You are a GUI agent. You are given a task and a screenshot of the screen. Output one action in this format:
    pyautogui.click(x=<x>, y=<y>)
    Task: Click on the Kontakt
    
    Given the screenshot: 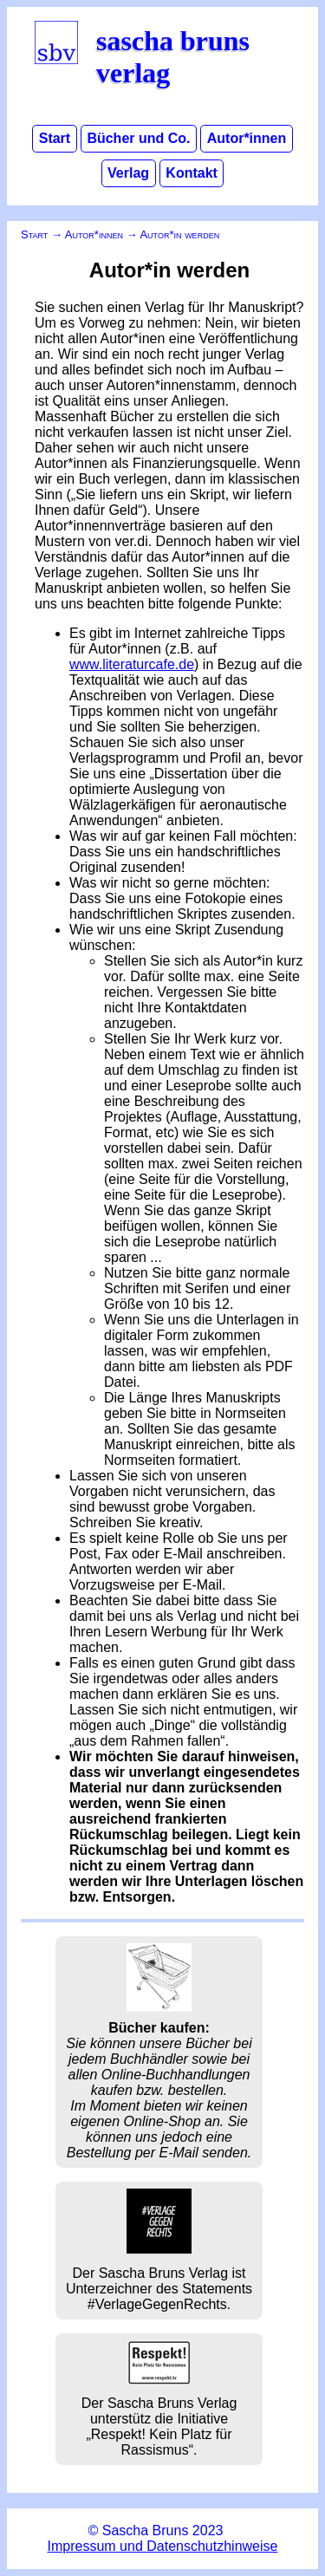 What is the action you would take?
    pyautogui.click(x=192, y=173)
    